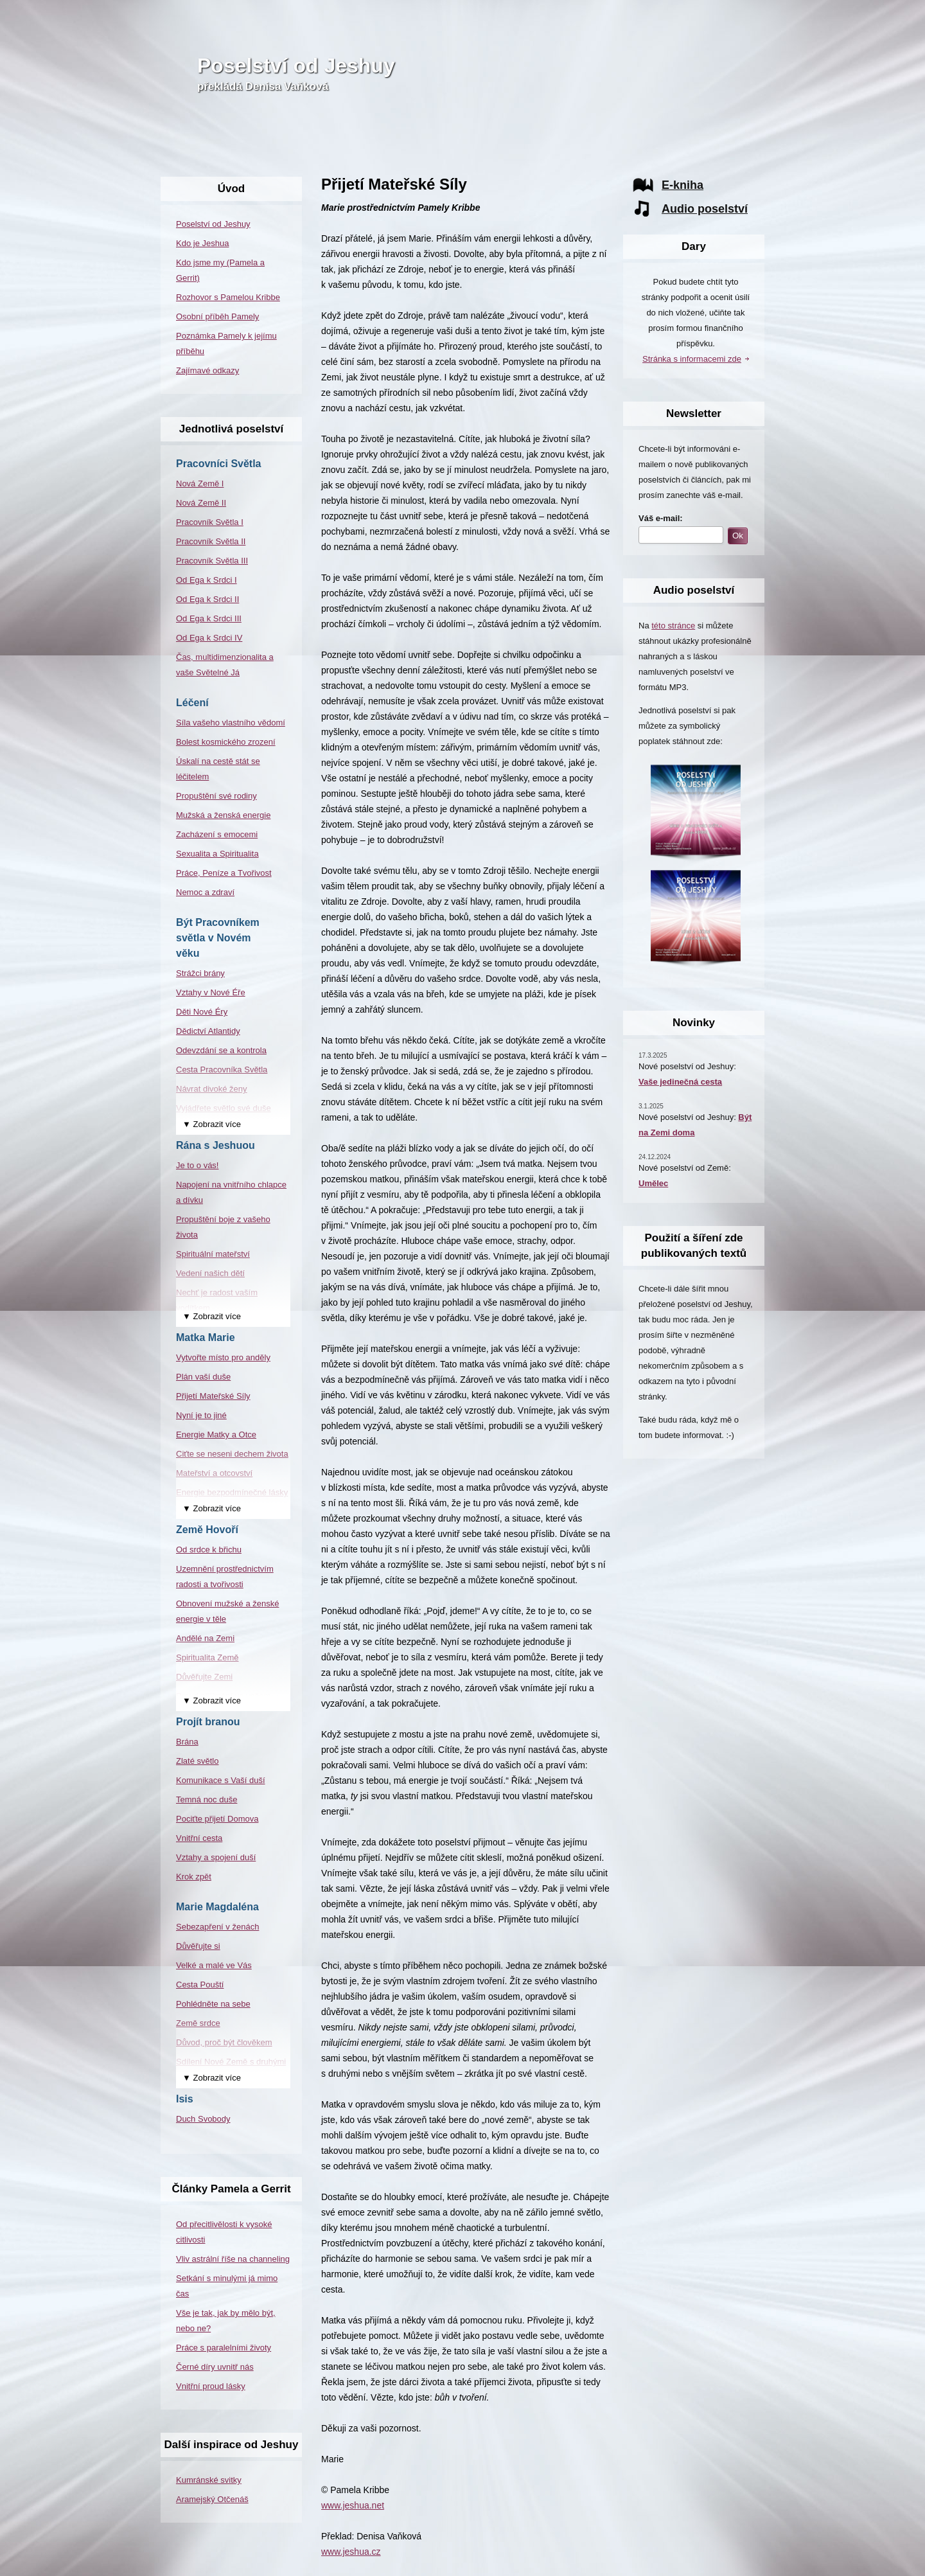 This screenshot has width=925, height=2576. What do you see at coordinates (661, 518) in the screenshot?
I see `Váš e-mail:` at bounding box center [661, 518].